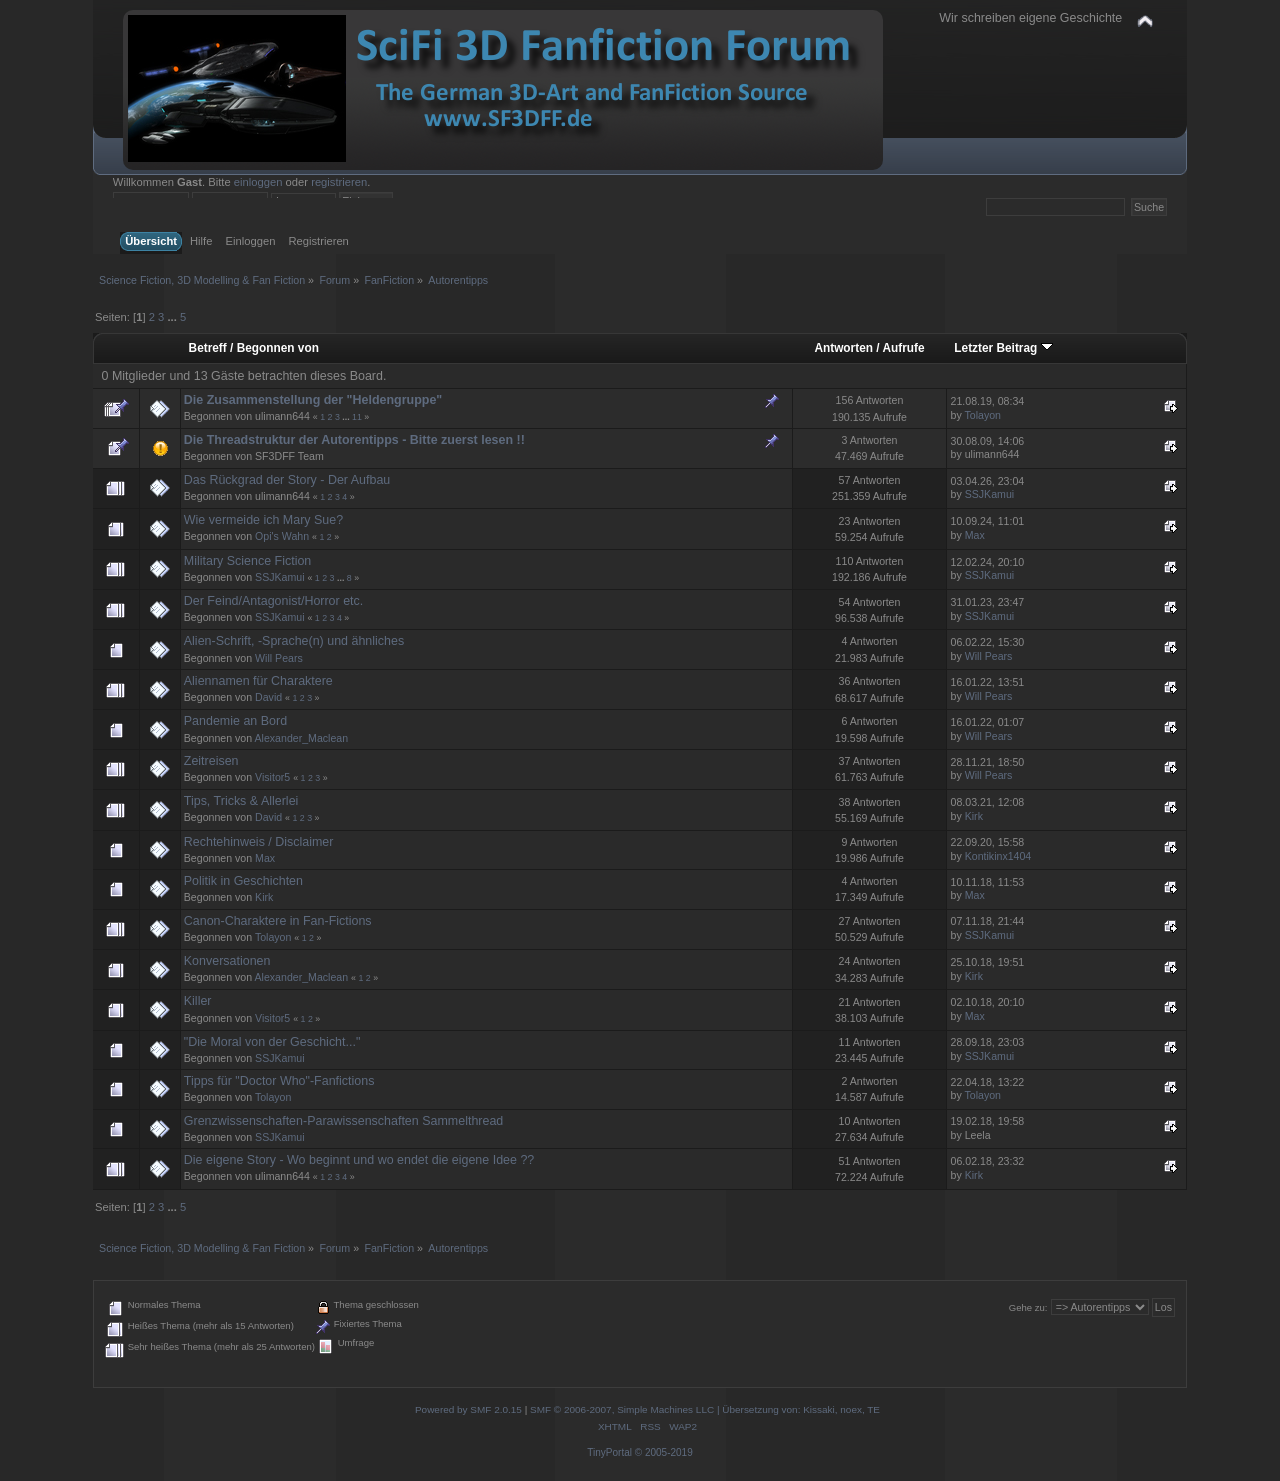 The height and width of the screenshot is (1481, 1280). I want to click on Aufrufe, so click(903, 348).